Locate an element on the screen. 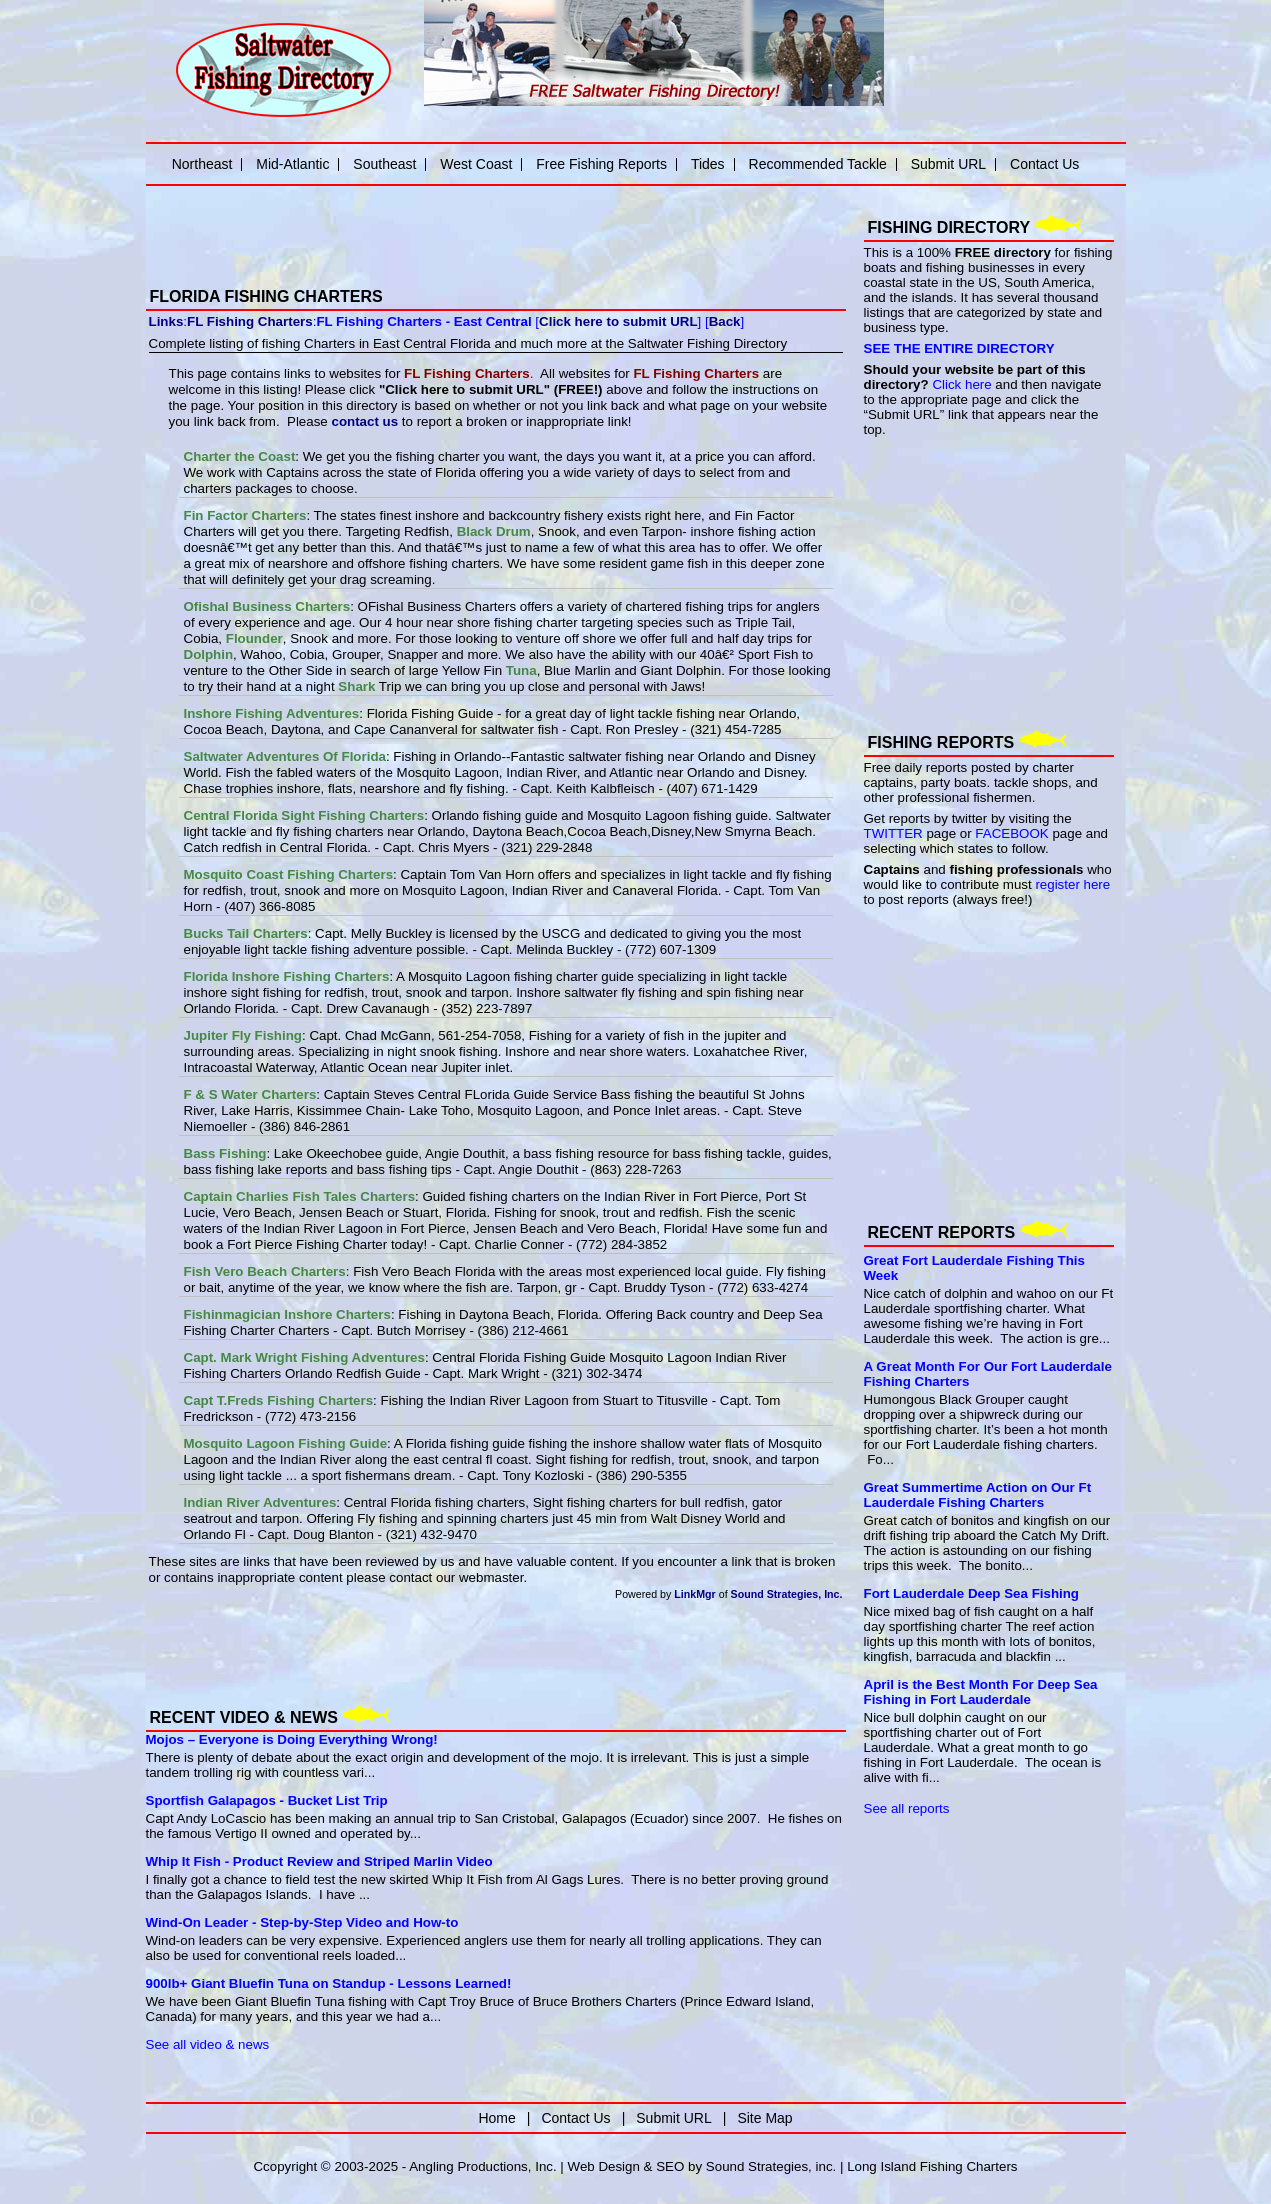 The width and height of the screenshot is (1271, 2204). See all reports is located at coordinates (907, 1808).